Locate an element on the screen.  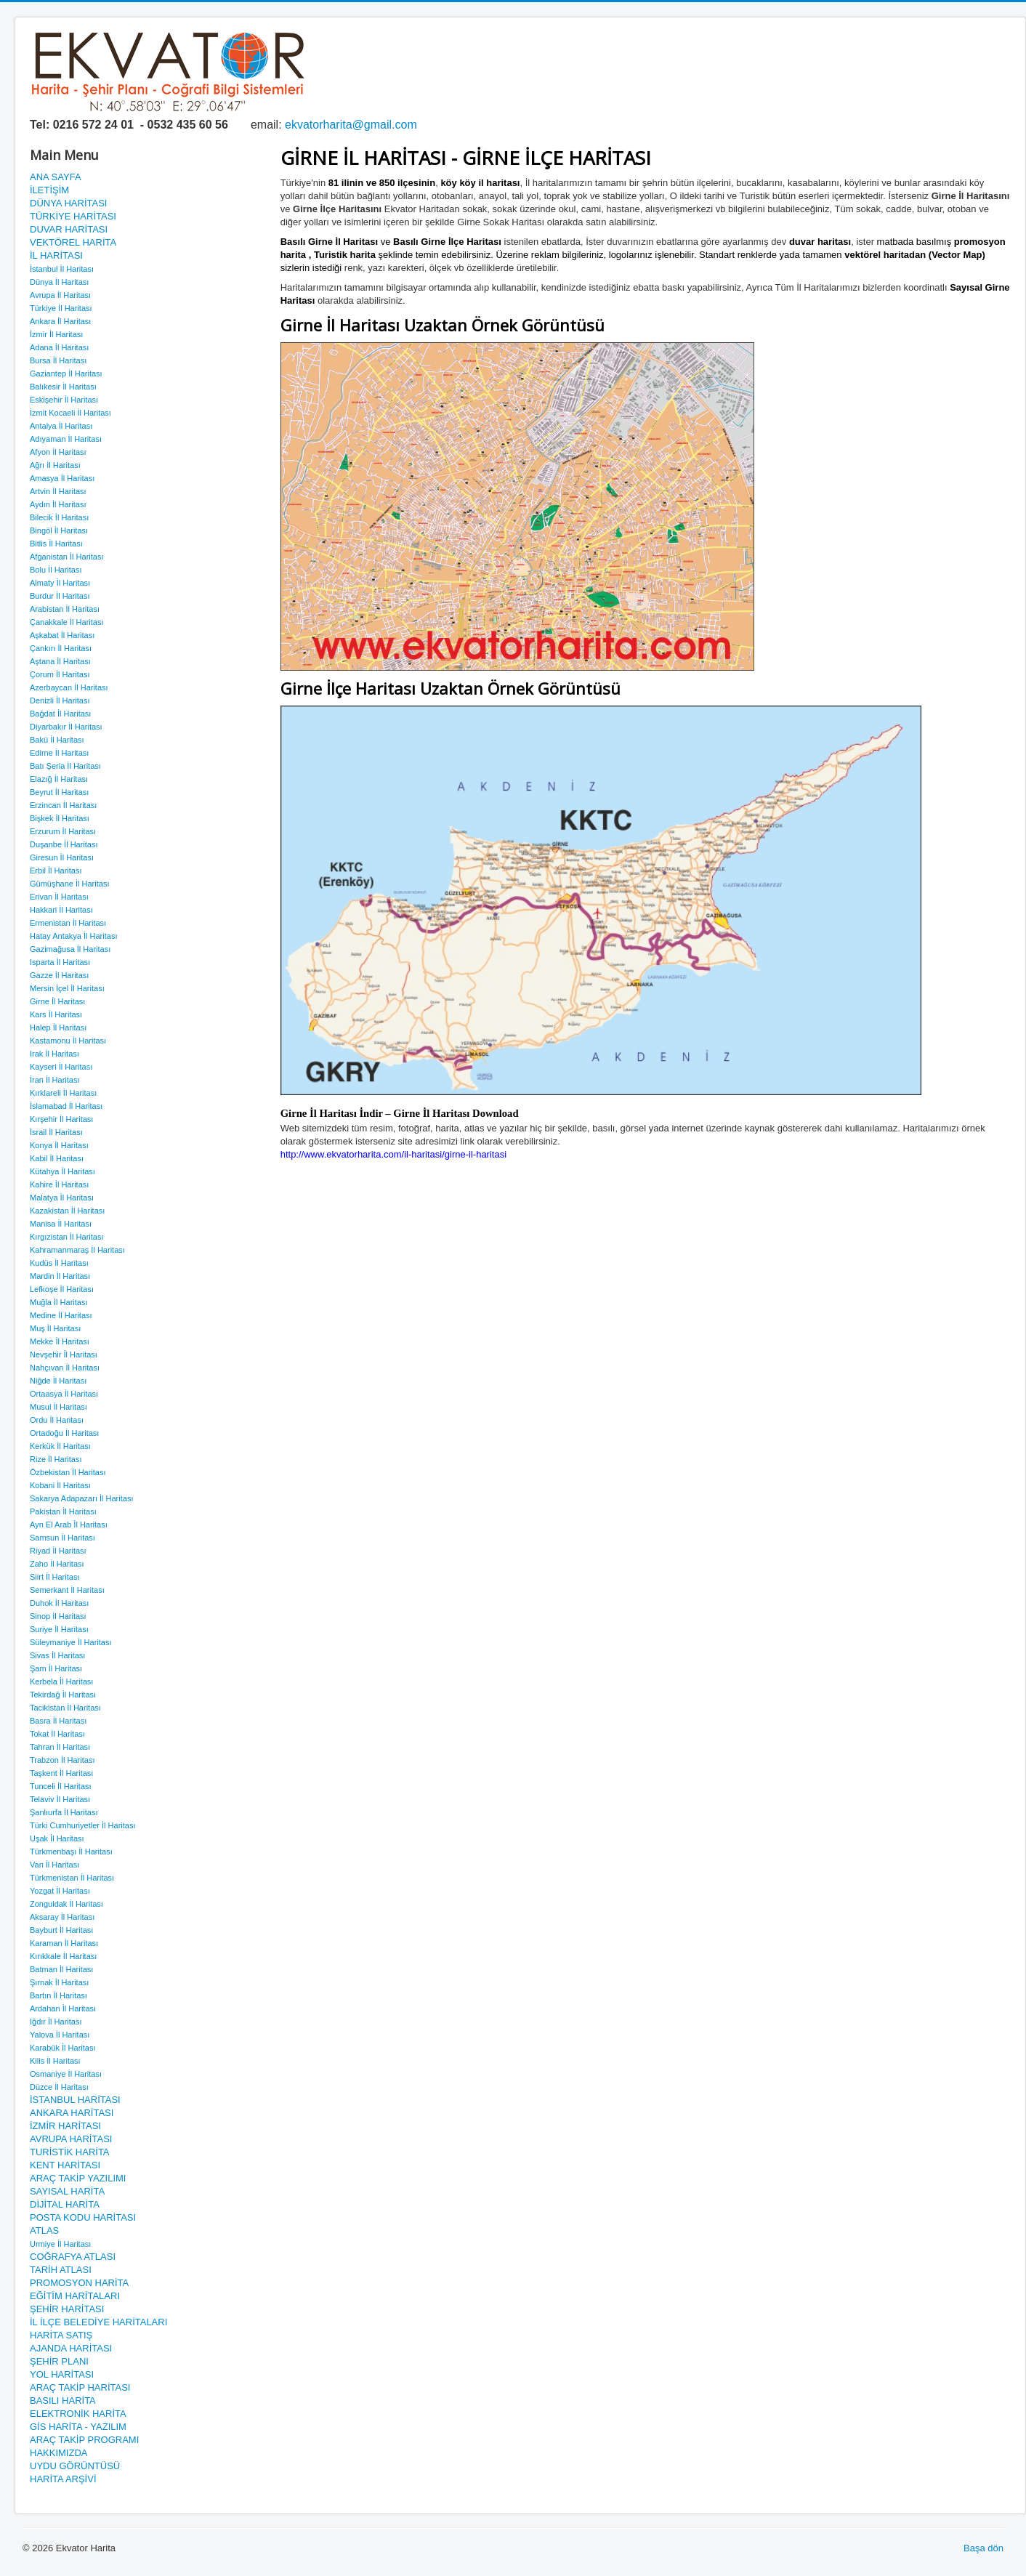
Kobani İl Haritası is located at coordinates (60, 1485).